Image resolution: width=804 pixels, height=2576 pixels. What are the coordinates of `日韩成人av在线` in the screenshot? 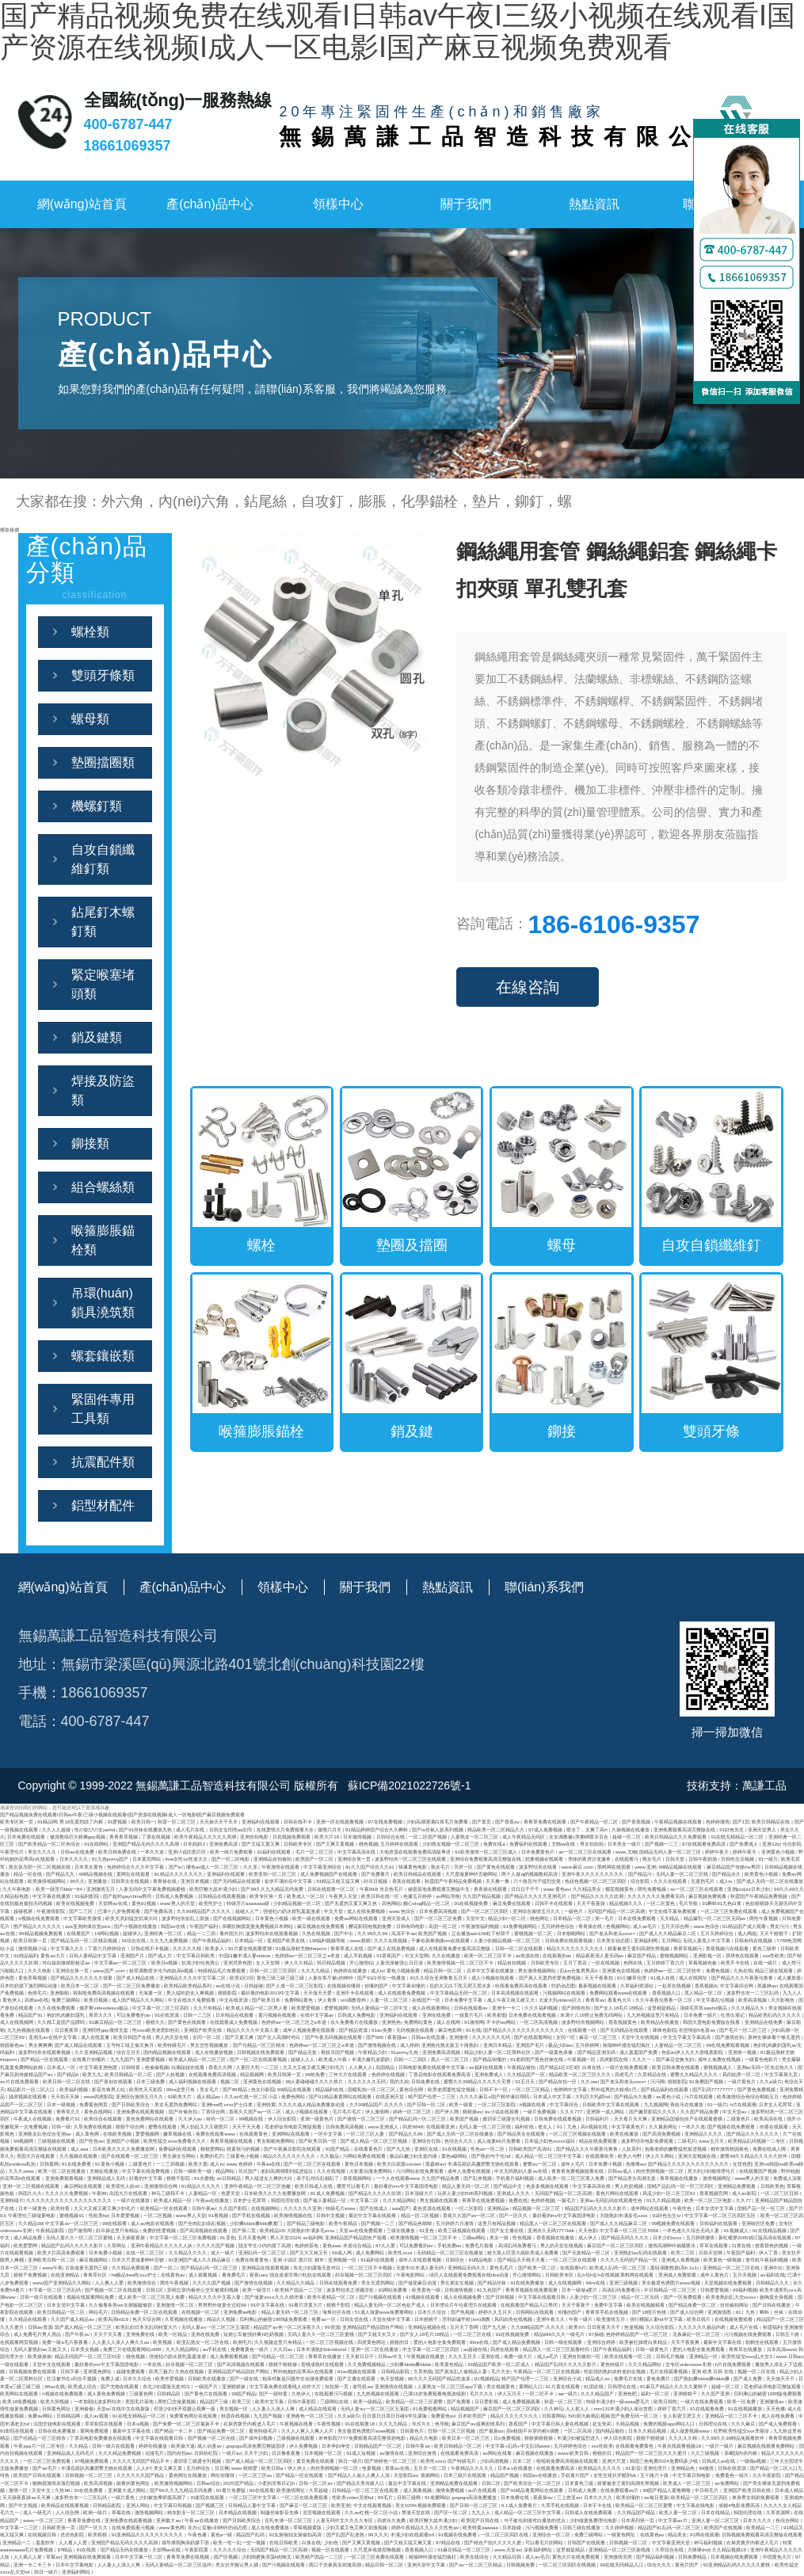 It's located at (719, 2461).